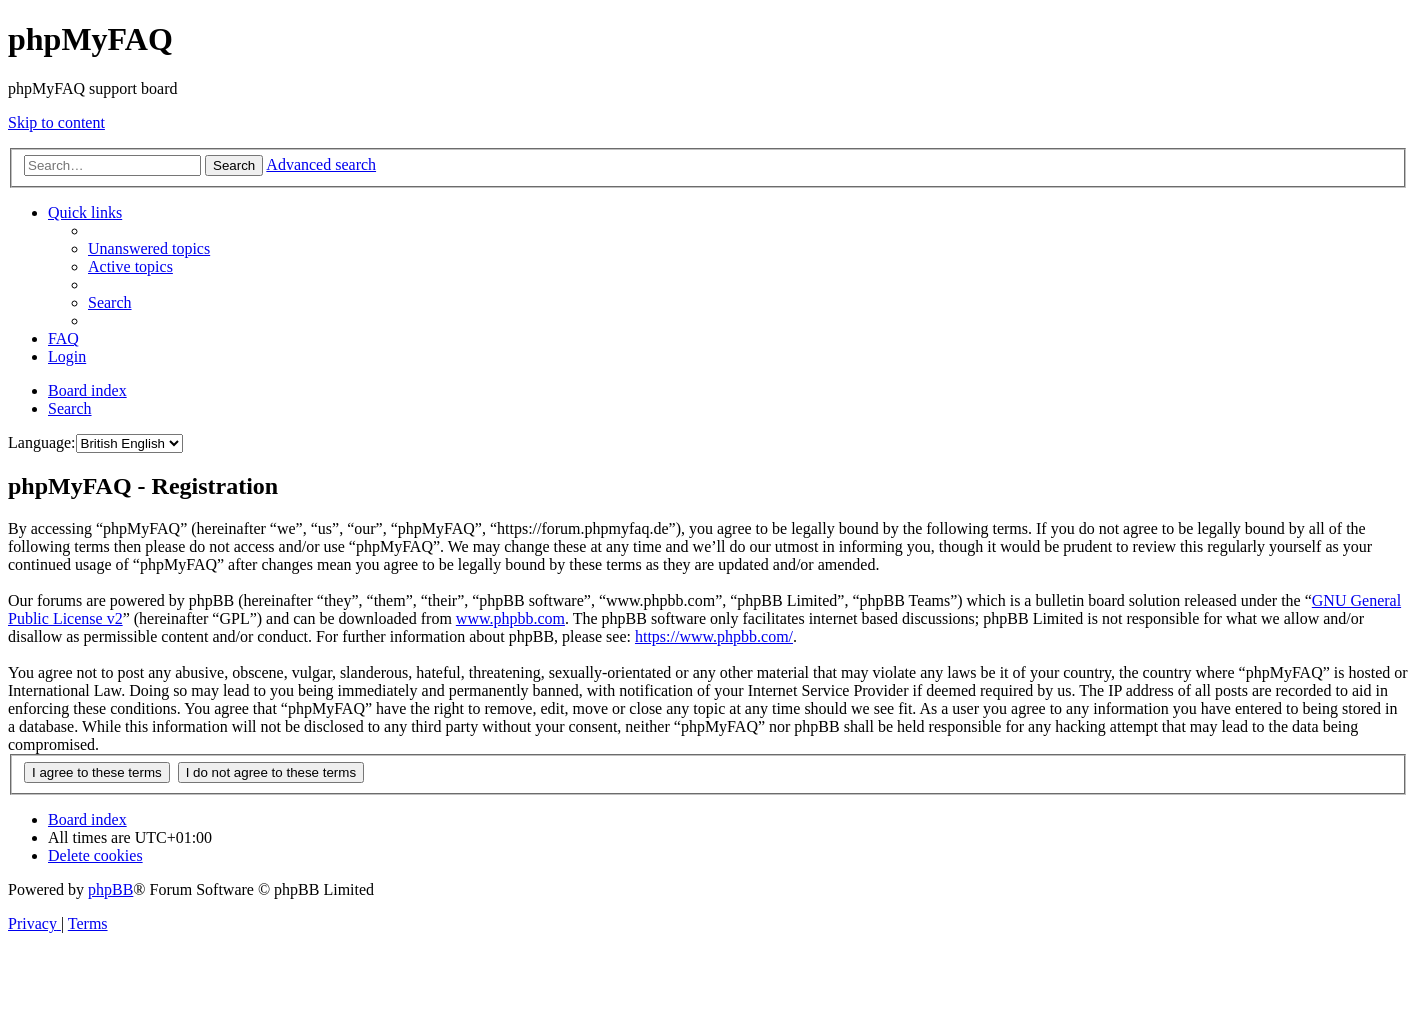 This screenshot has height=1026, width=1416. I want to click on https://www.phpbb.com/, so click(714, 636).